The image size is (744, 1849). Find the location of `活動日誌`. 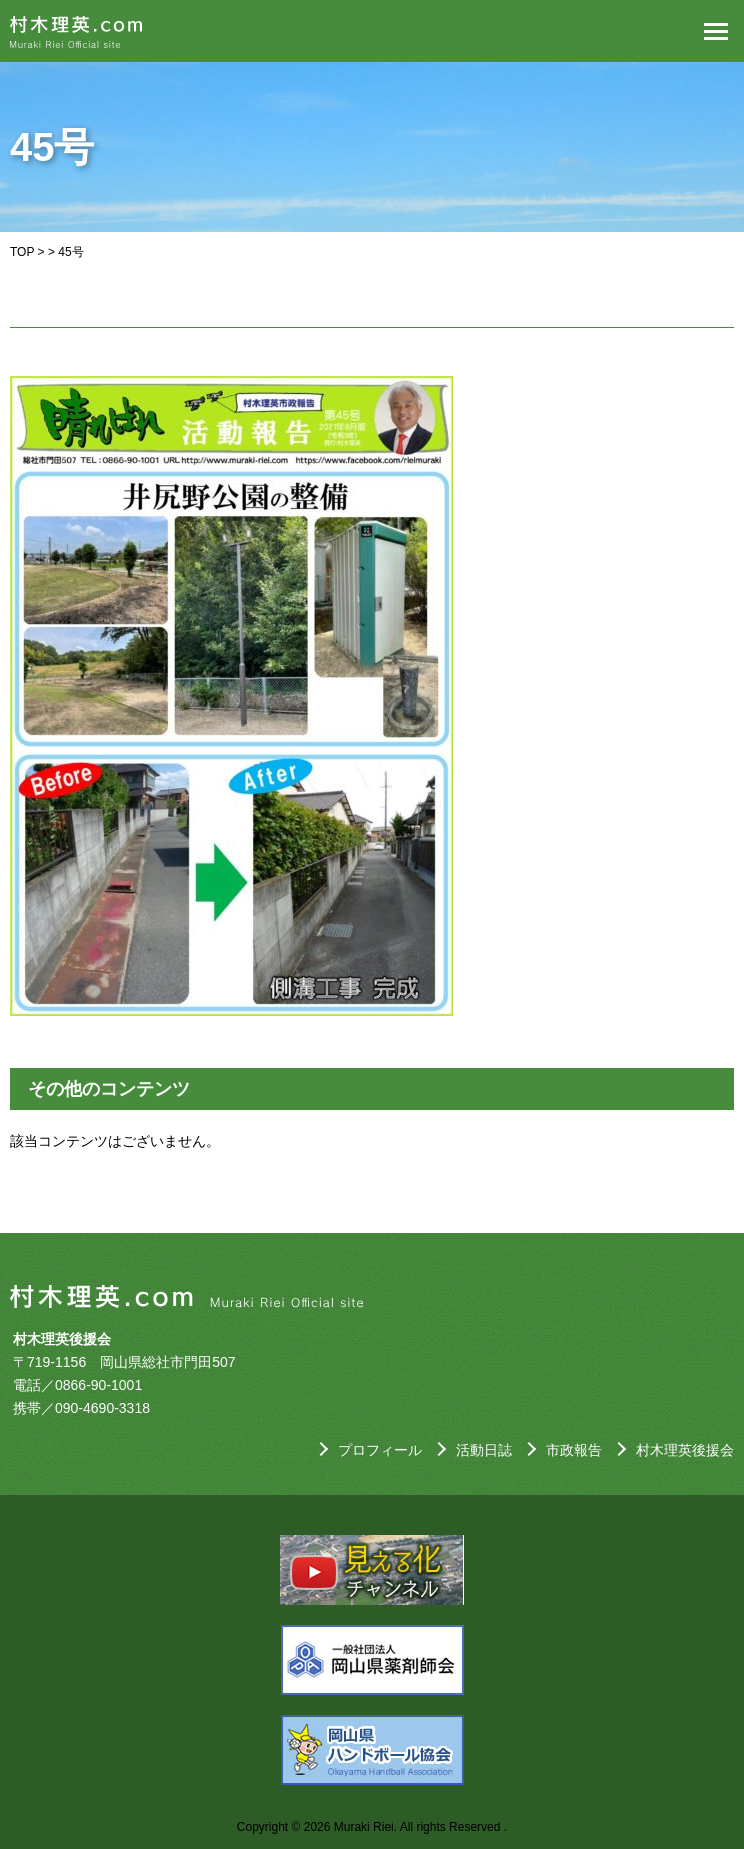

活動日誌 is located at coordinates (484, 1450).